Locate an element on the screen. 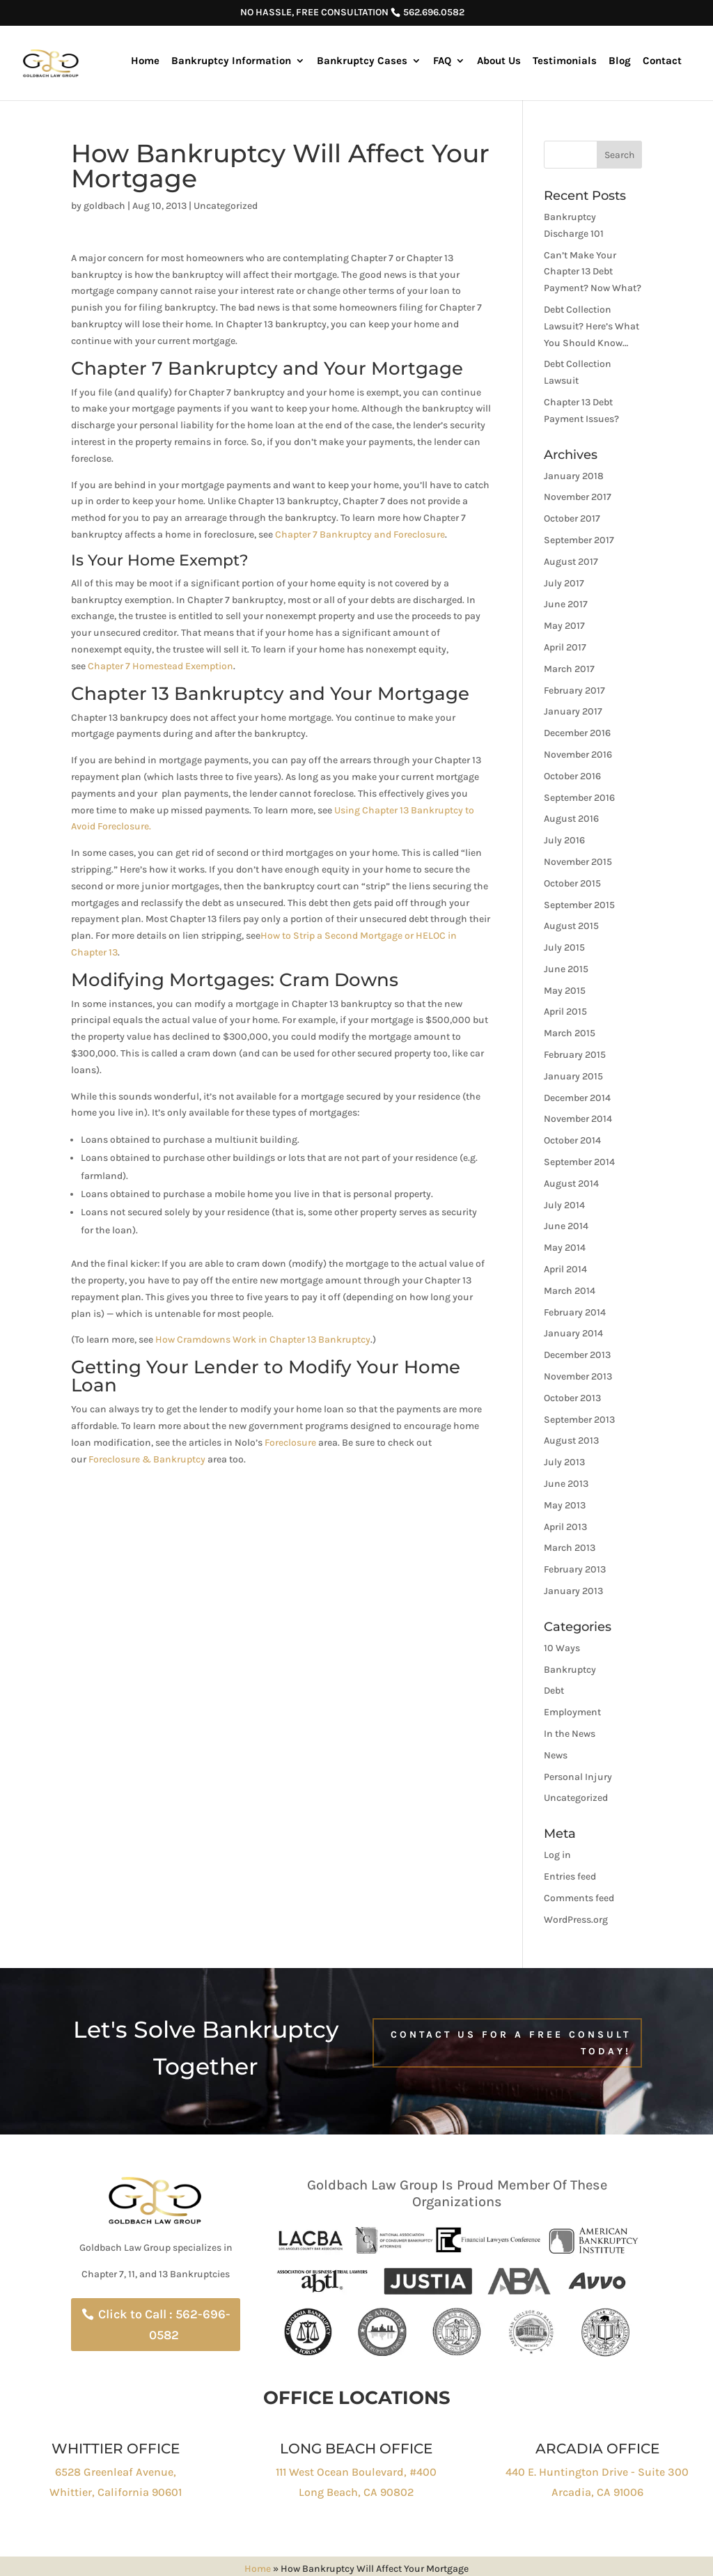  May 2014 is located at coordinates (565, 1248).